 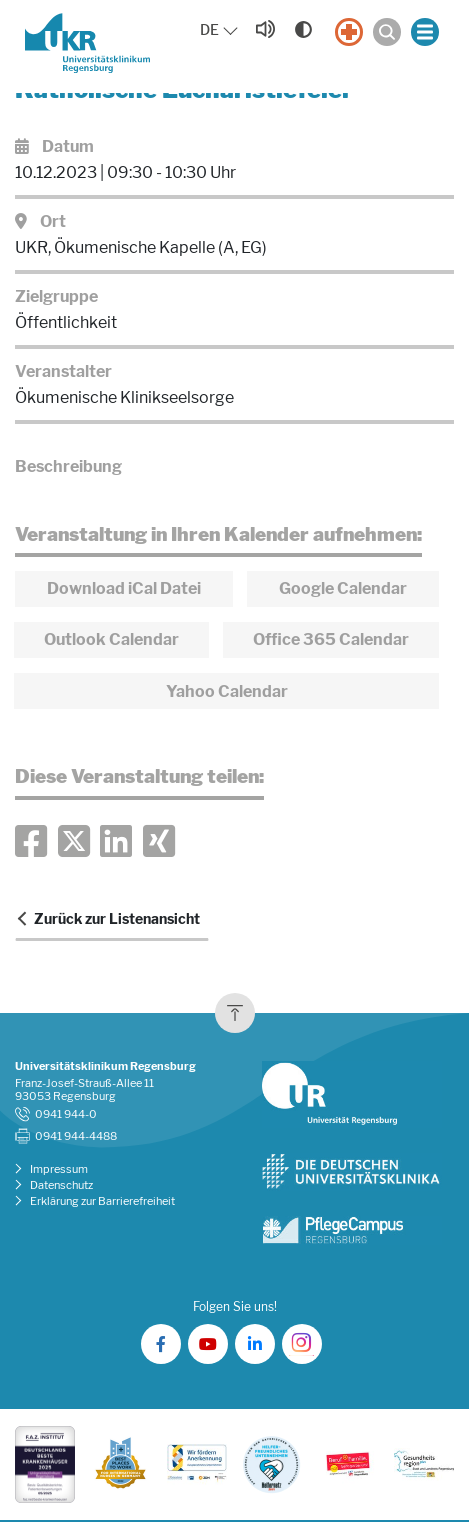 What do you see at coordinates (102, 1201) in the screenshot?
I see `Erklärung zur Barrierefreiheit` at bounding box center [102, 1201].